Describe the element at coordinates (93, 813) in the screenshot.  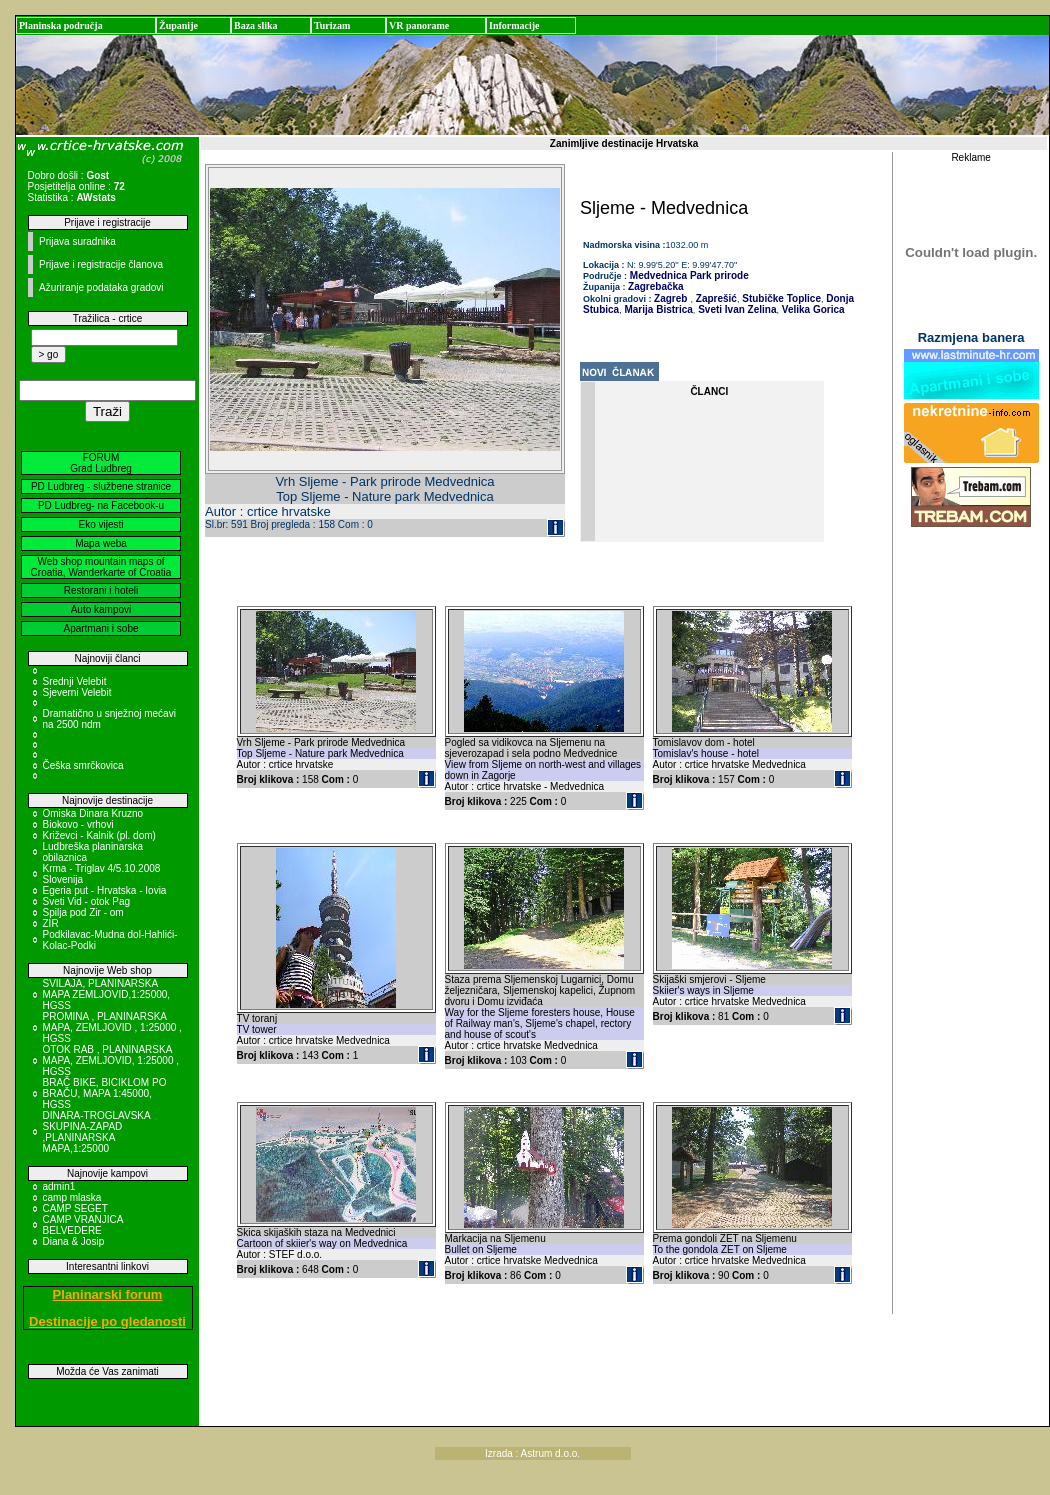
I see `Omiska Dinara Kruzno` at that location.